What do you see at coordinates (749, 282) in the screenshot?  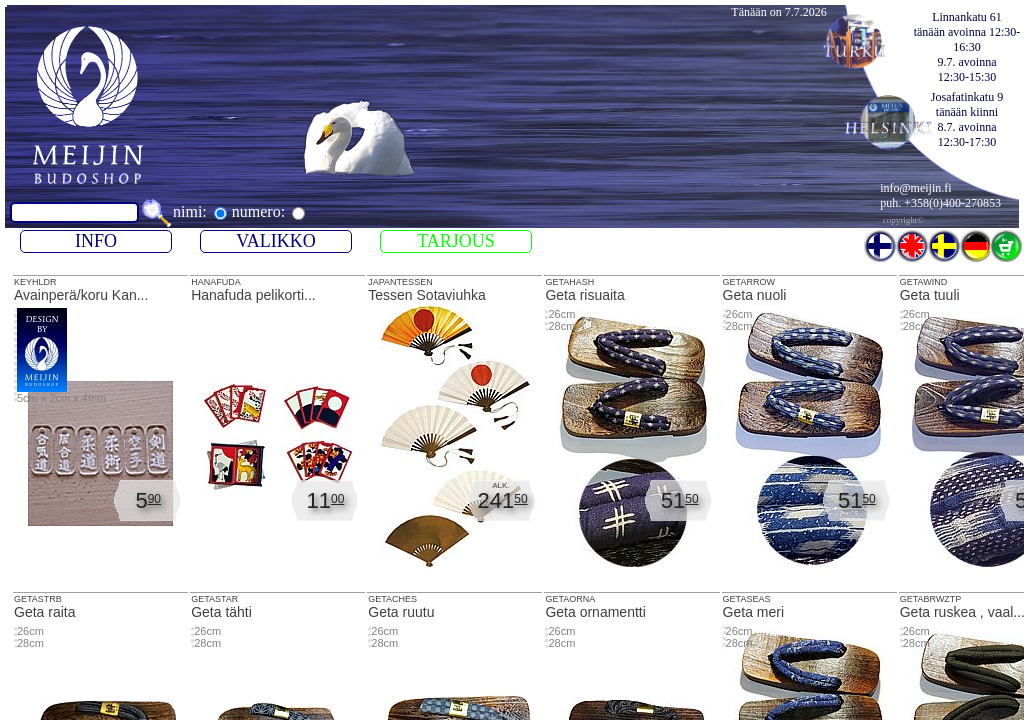 I see `GETARROW` at bounding box center [749, 282].